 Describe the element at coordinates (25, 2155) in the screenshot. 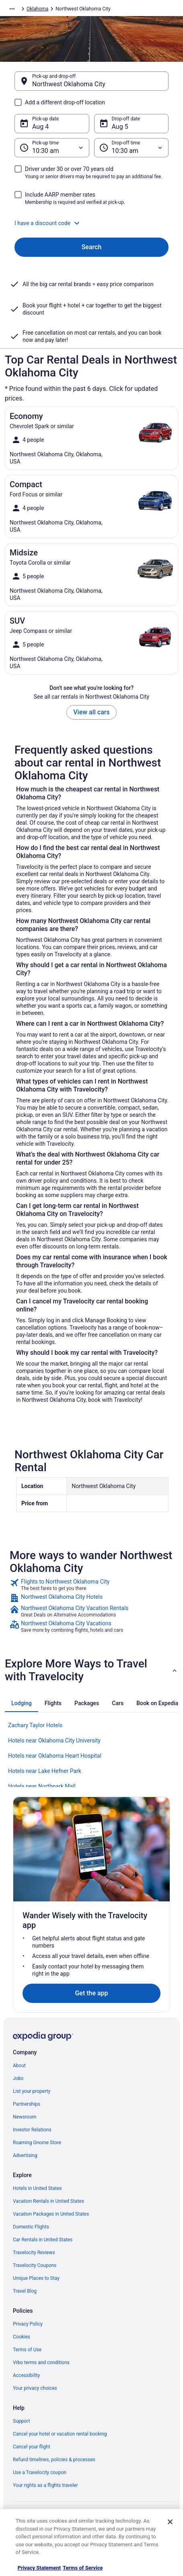

I see `Advertising [link]` at that location.